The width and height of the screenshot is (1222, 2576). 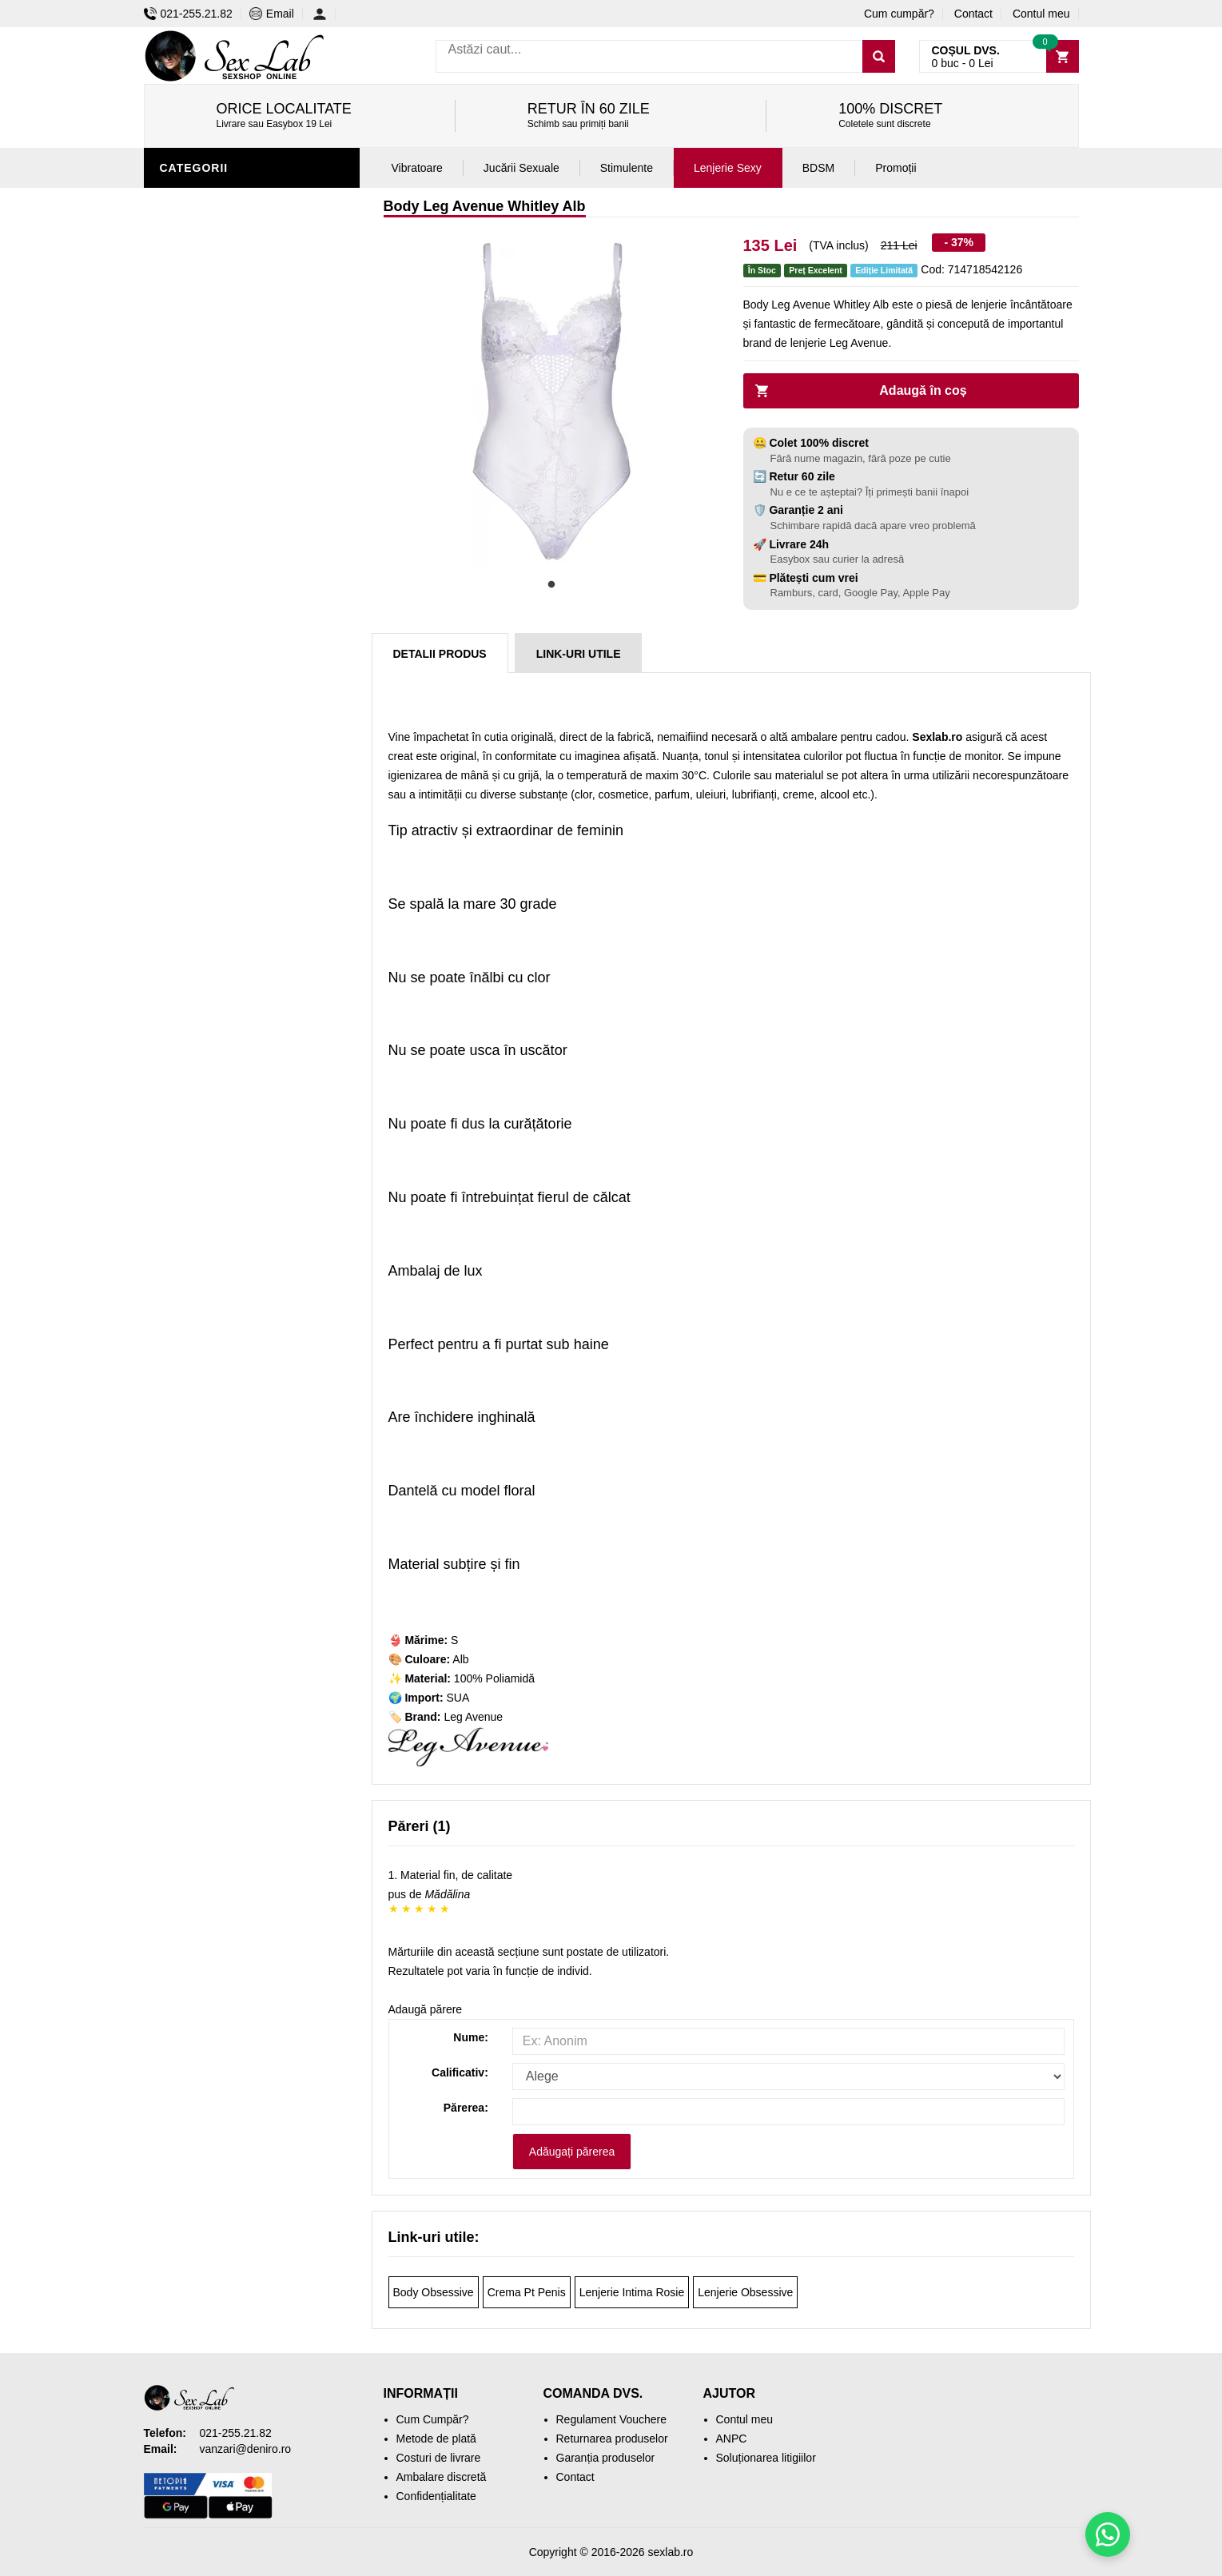 I want to click on Strap-On, so click(x=193, y=777).